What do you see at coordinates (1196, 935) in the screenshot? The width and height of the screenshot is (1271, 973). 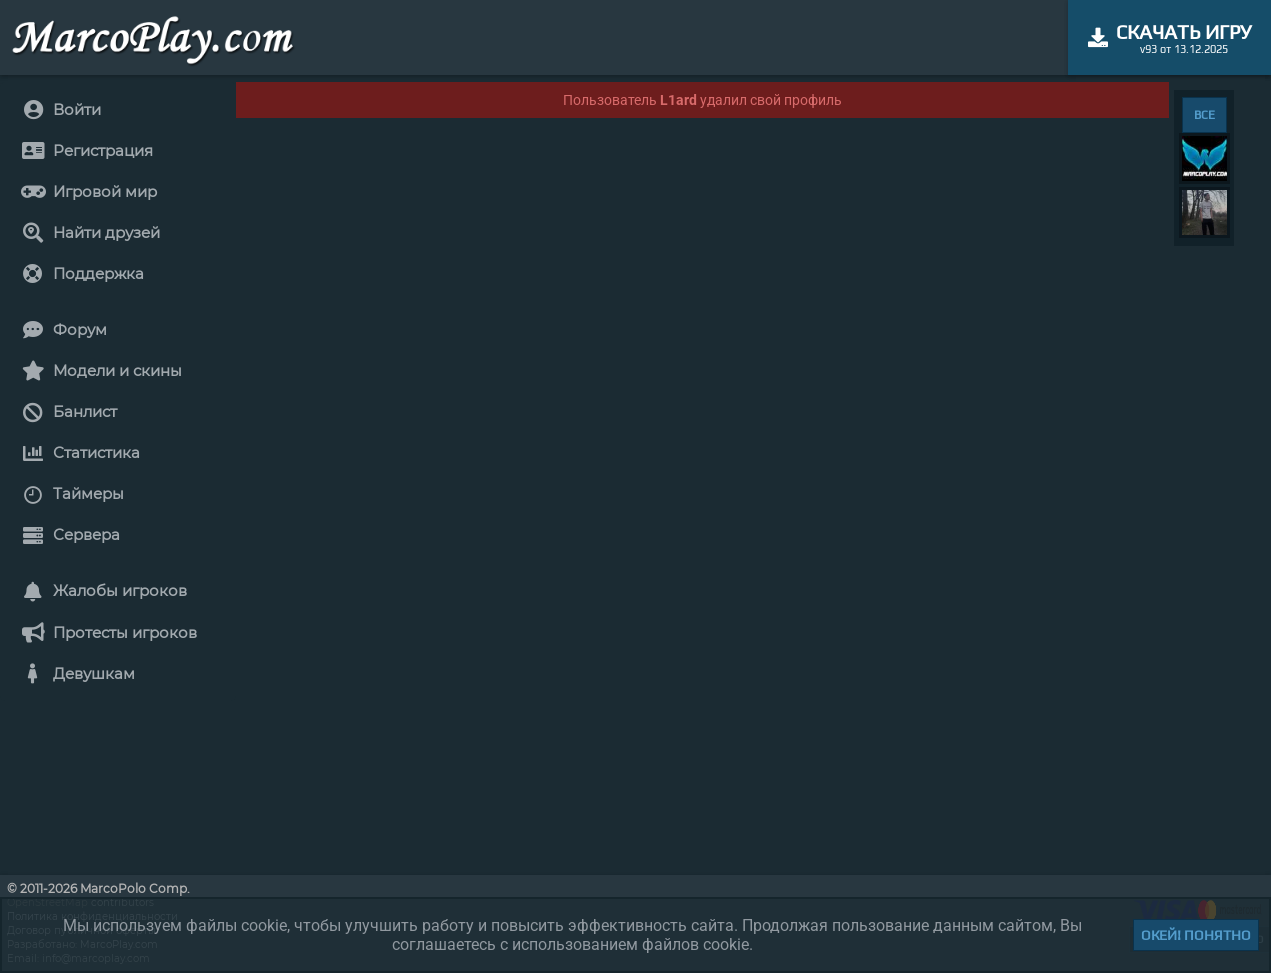 I see `Окей! Понятно` at bounding box center [1196, 935].